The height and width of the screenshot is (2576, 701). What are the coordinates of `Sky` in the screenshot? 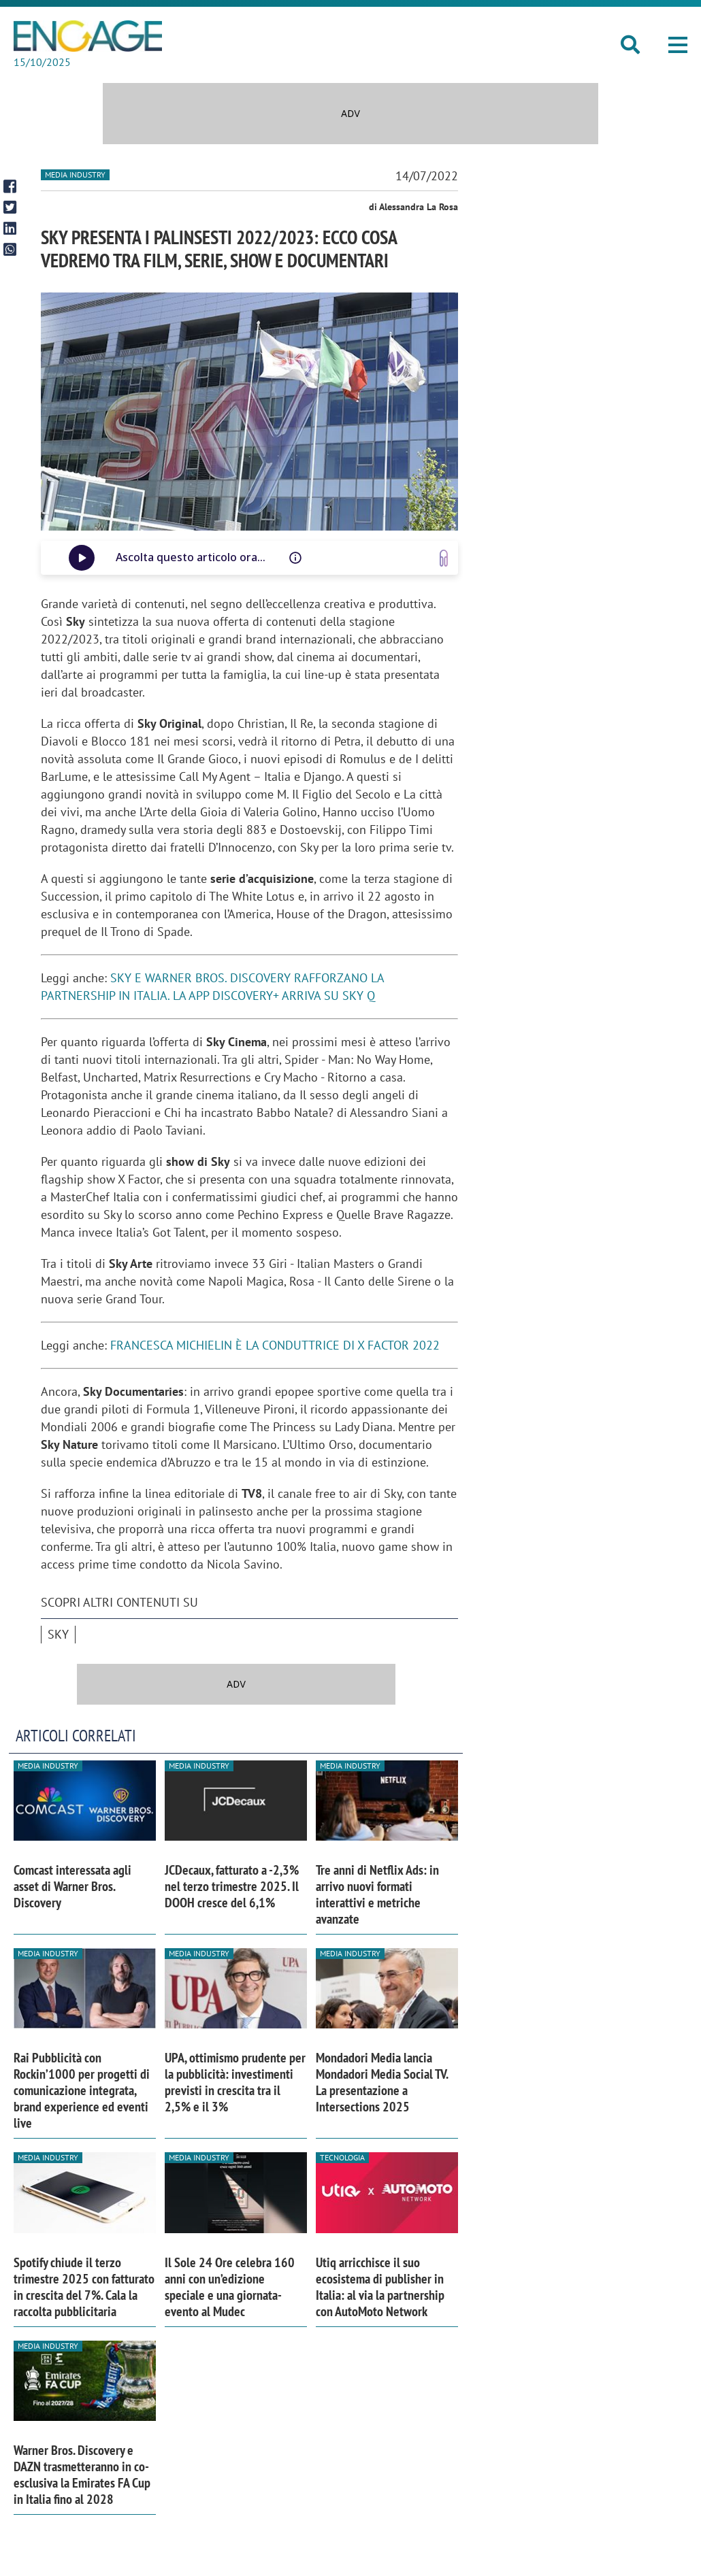 It's located at (58, 1634).